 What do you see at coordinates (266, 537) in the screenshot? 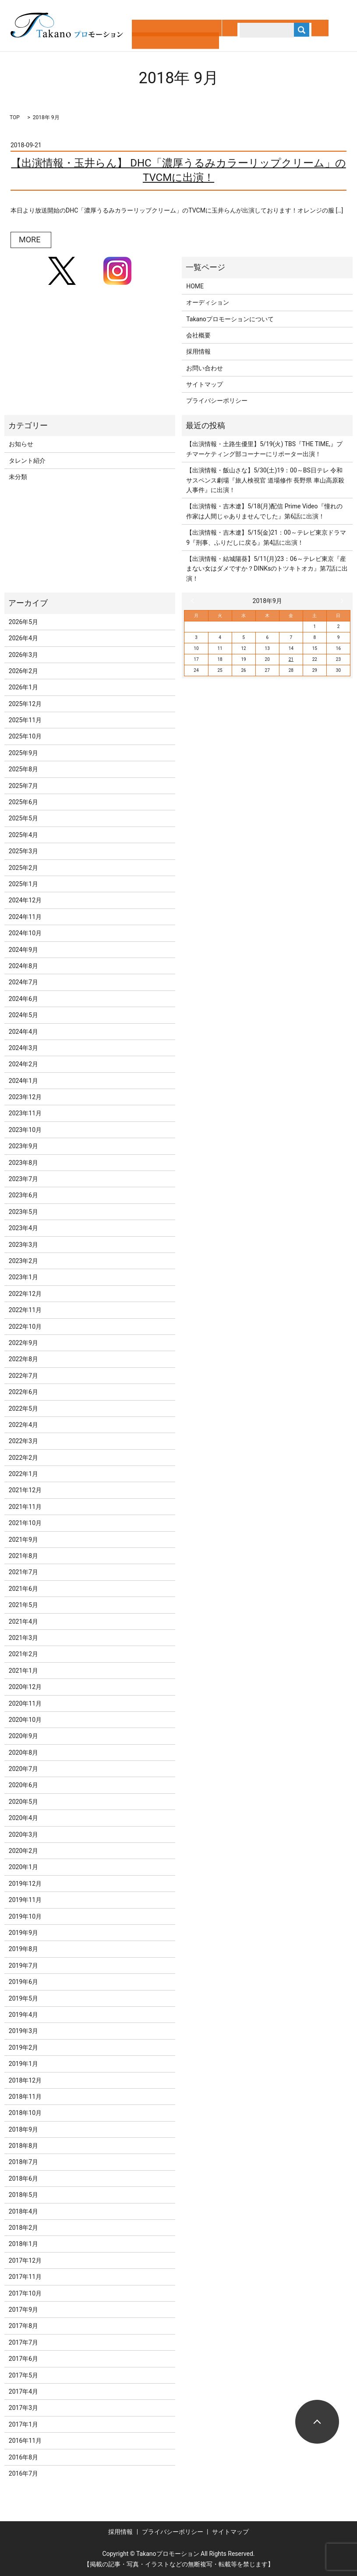
I see `【出演情報・吉木遼】5/15(金)21：00～テレビ東京ドラマ9『刑事、ふりだしに戻る』第4話に出演！` at bounding box center [266, 537].